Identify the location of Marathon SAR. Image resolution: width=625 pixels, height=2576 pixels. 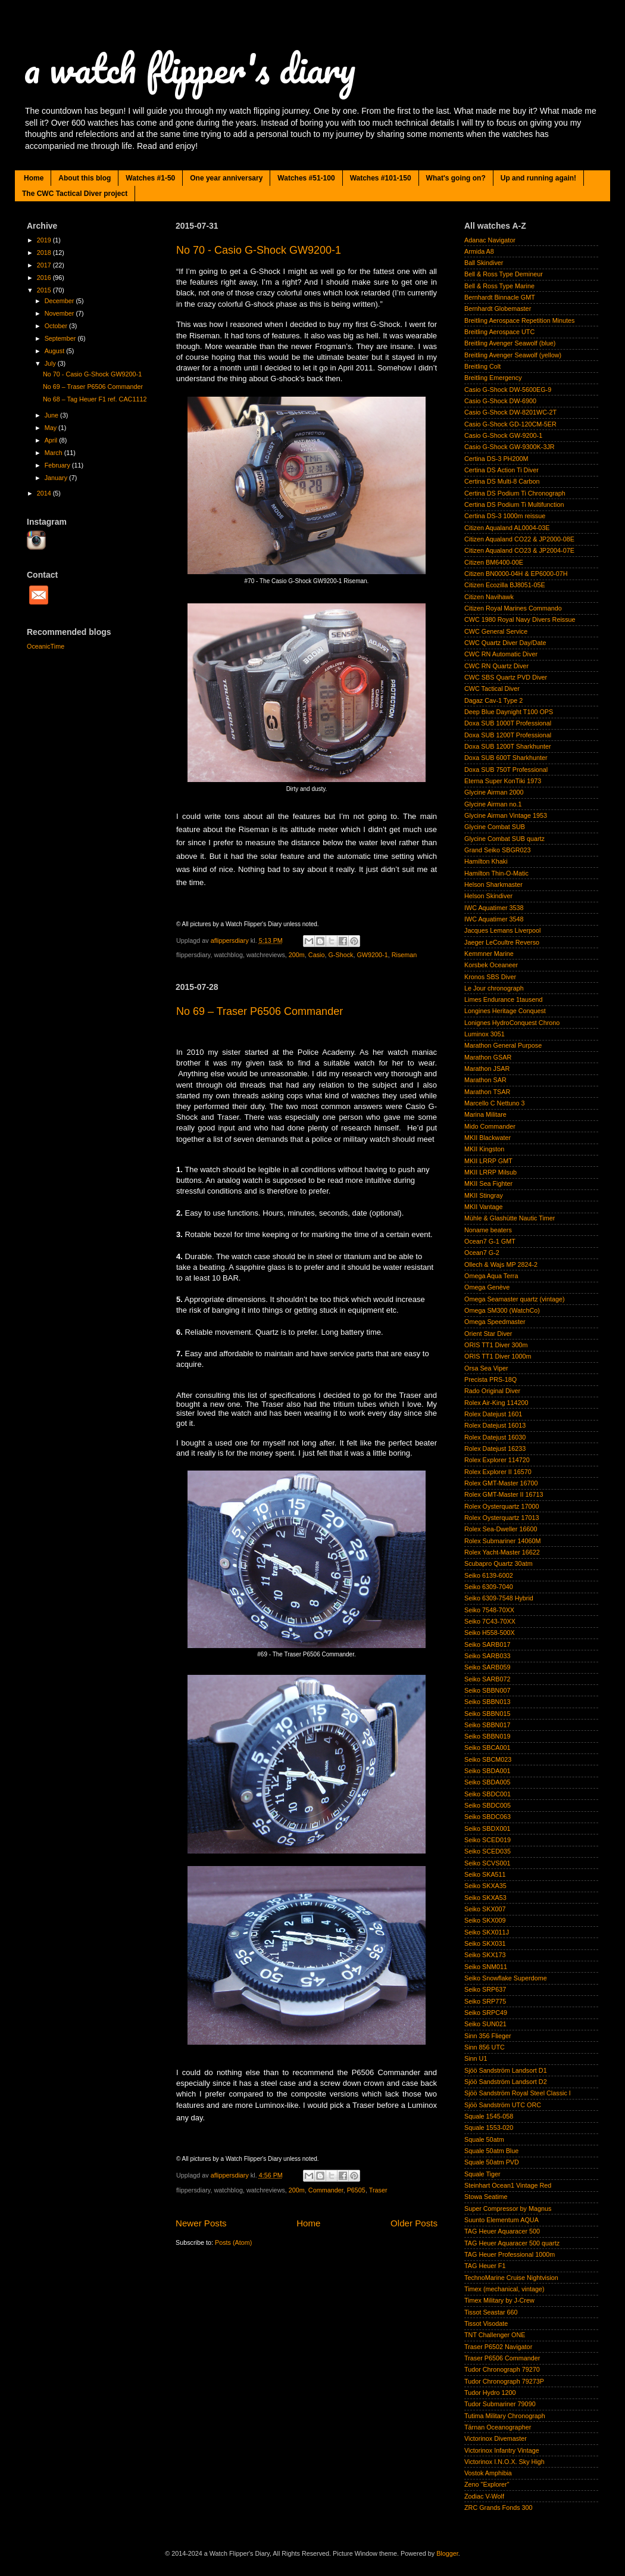
(485, 1079).